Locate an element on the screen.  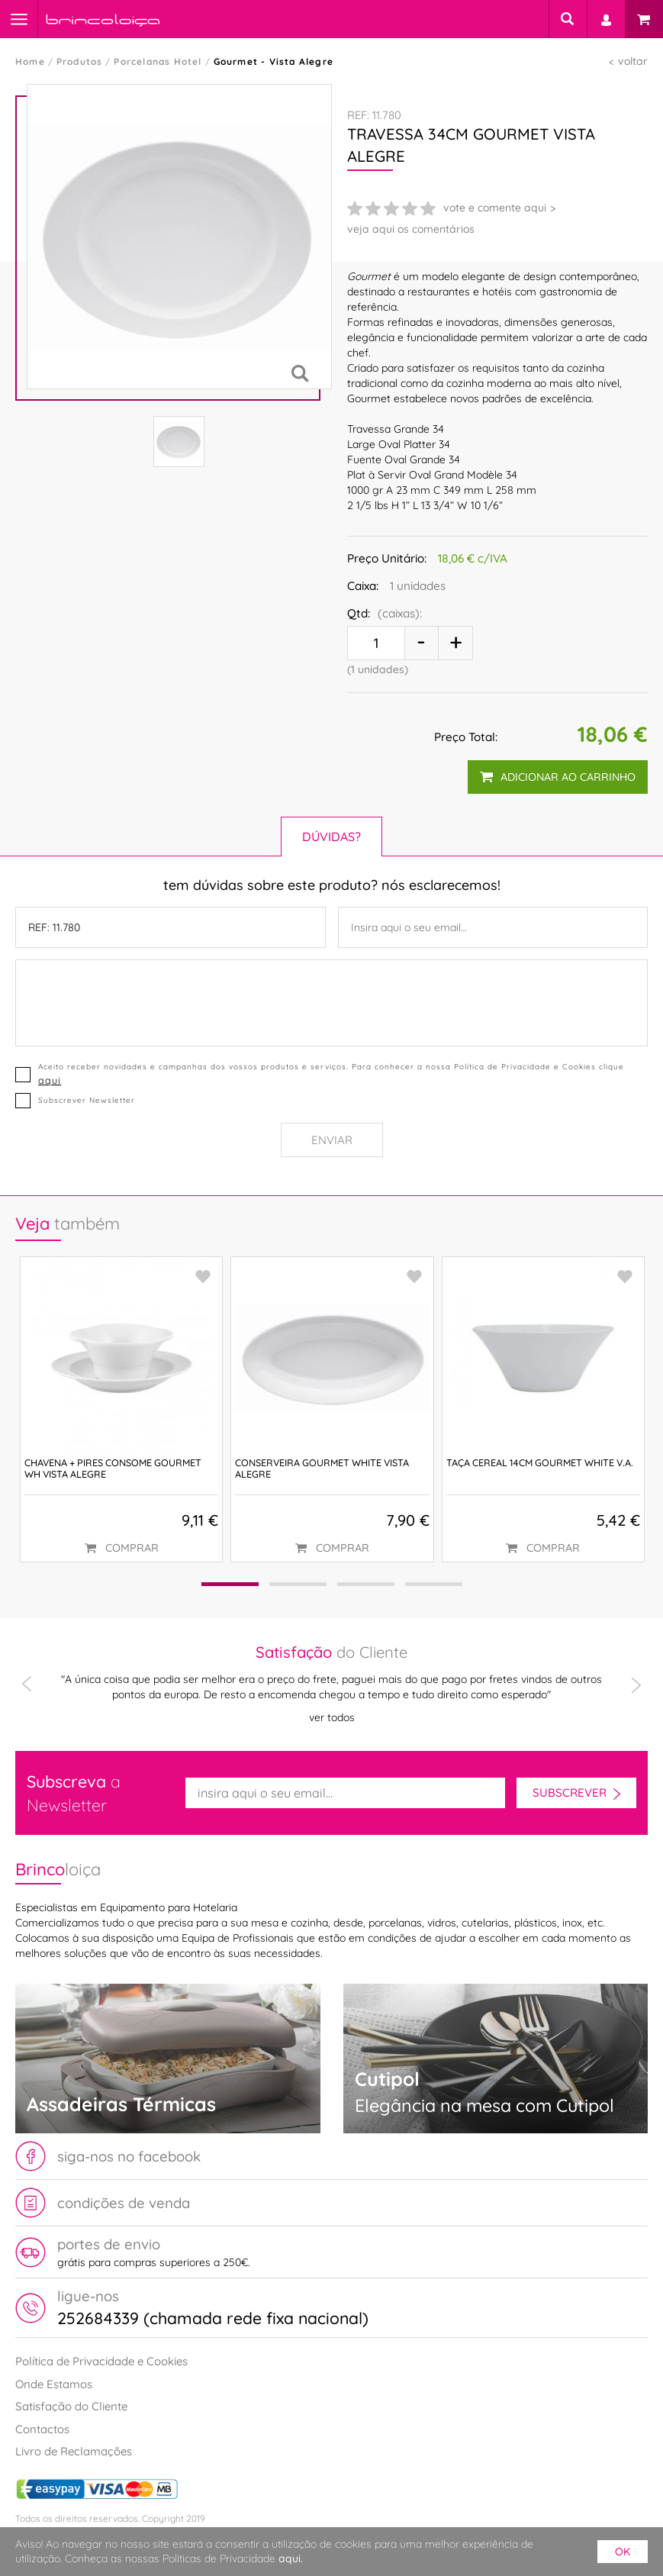
adicionar ao carrinho is located at coordinates (558, 777).